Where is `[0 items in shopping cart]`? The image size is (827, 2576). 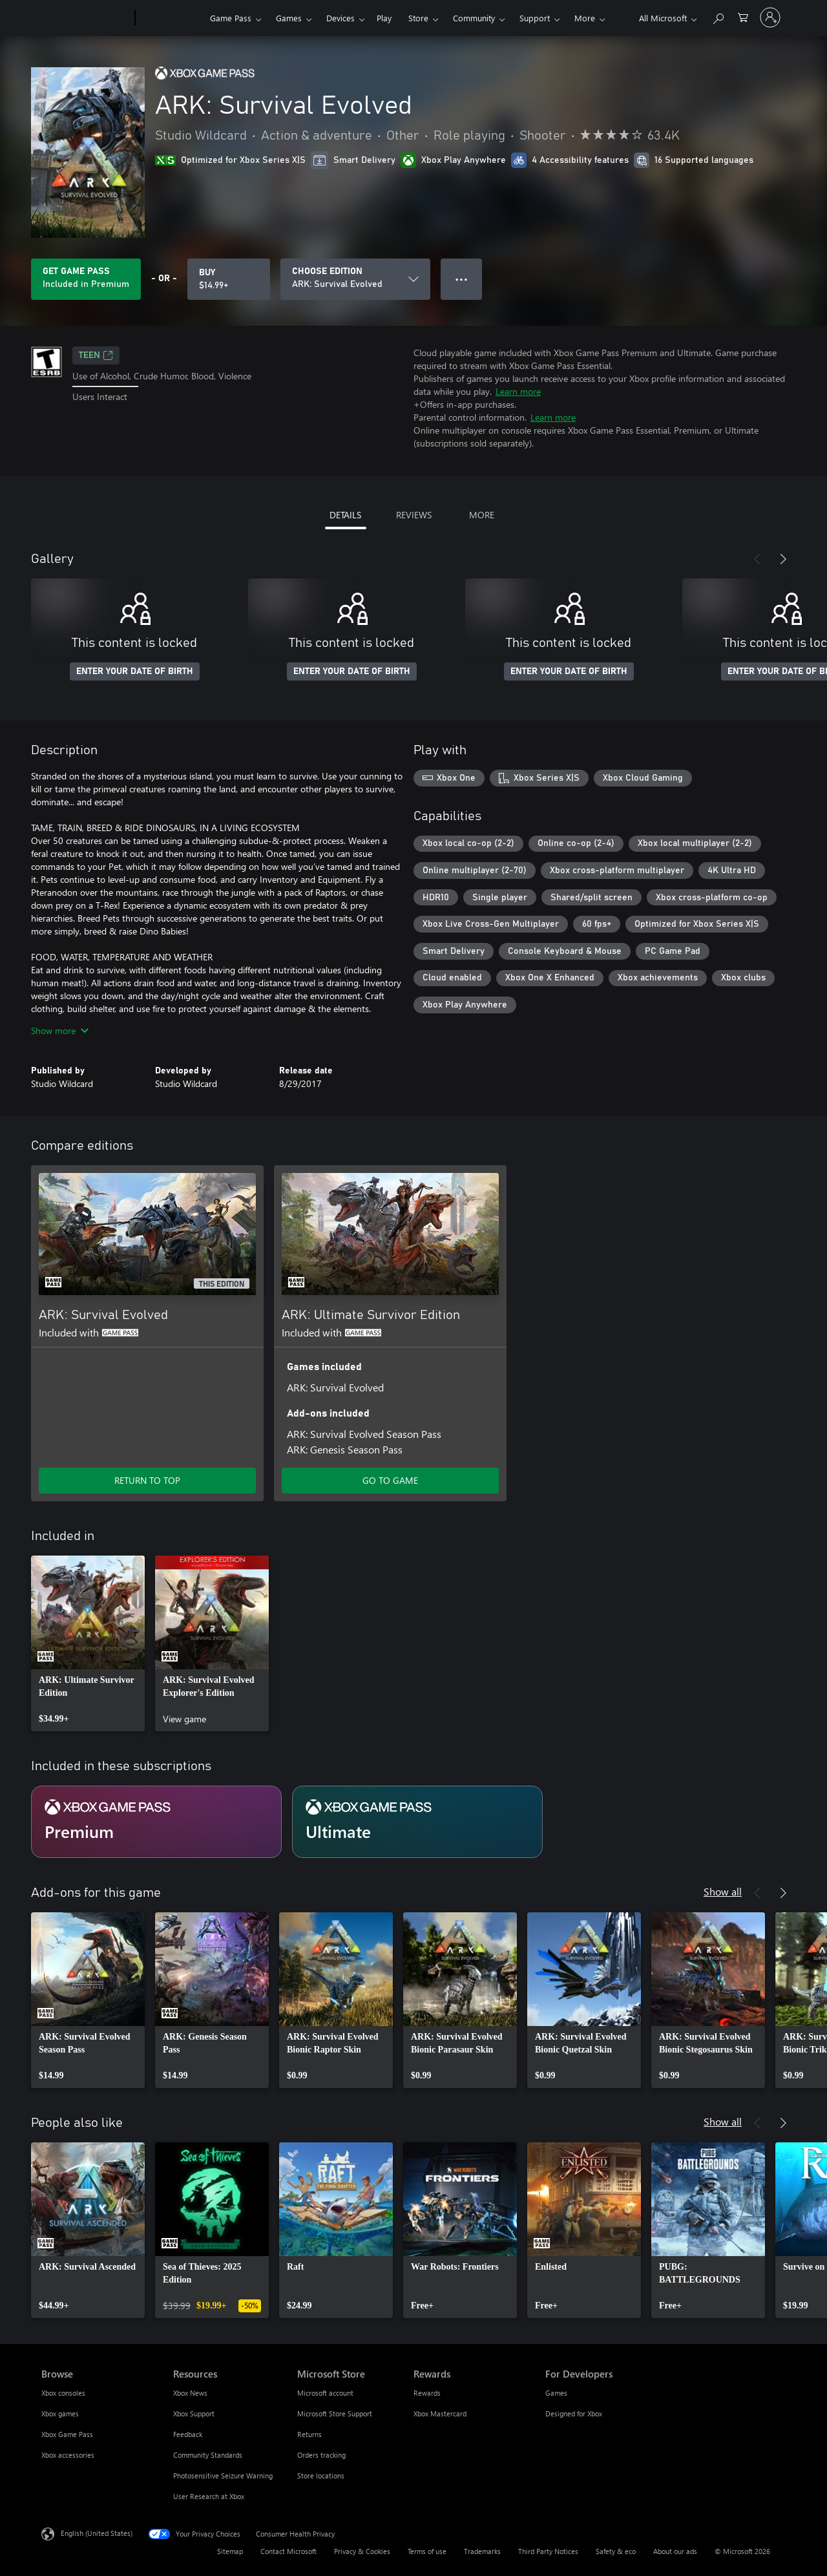
[0 items in shopping cart] is located at coordinates (743, 16).